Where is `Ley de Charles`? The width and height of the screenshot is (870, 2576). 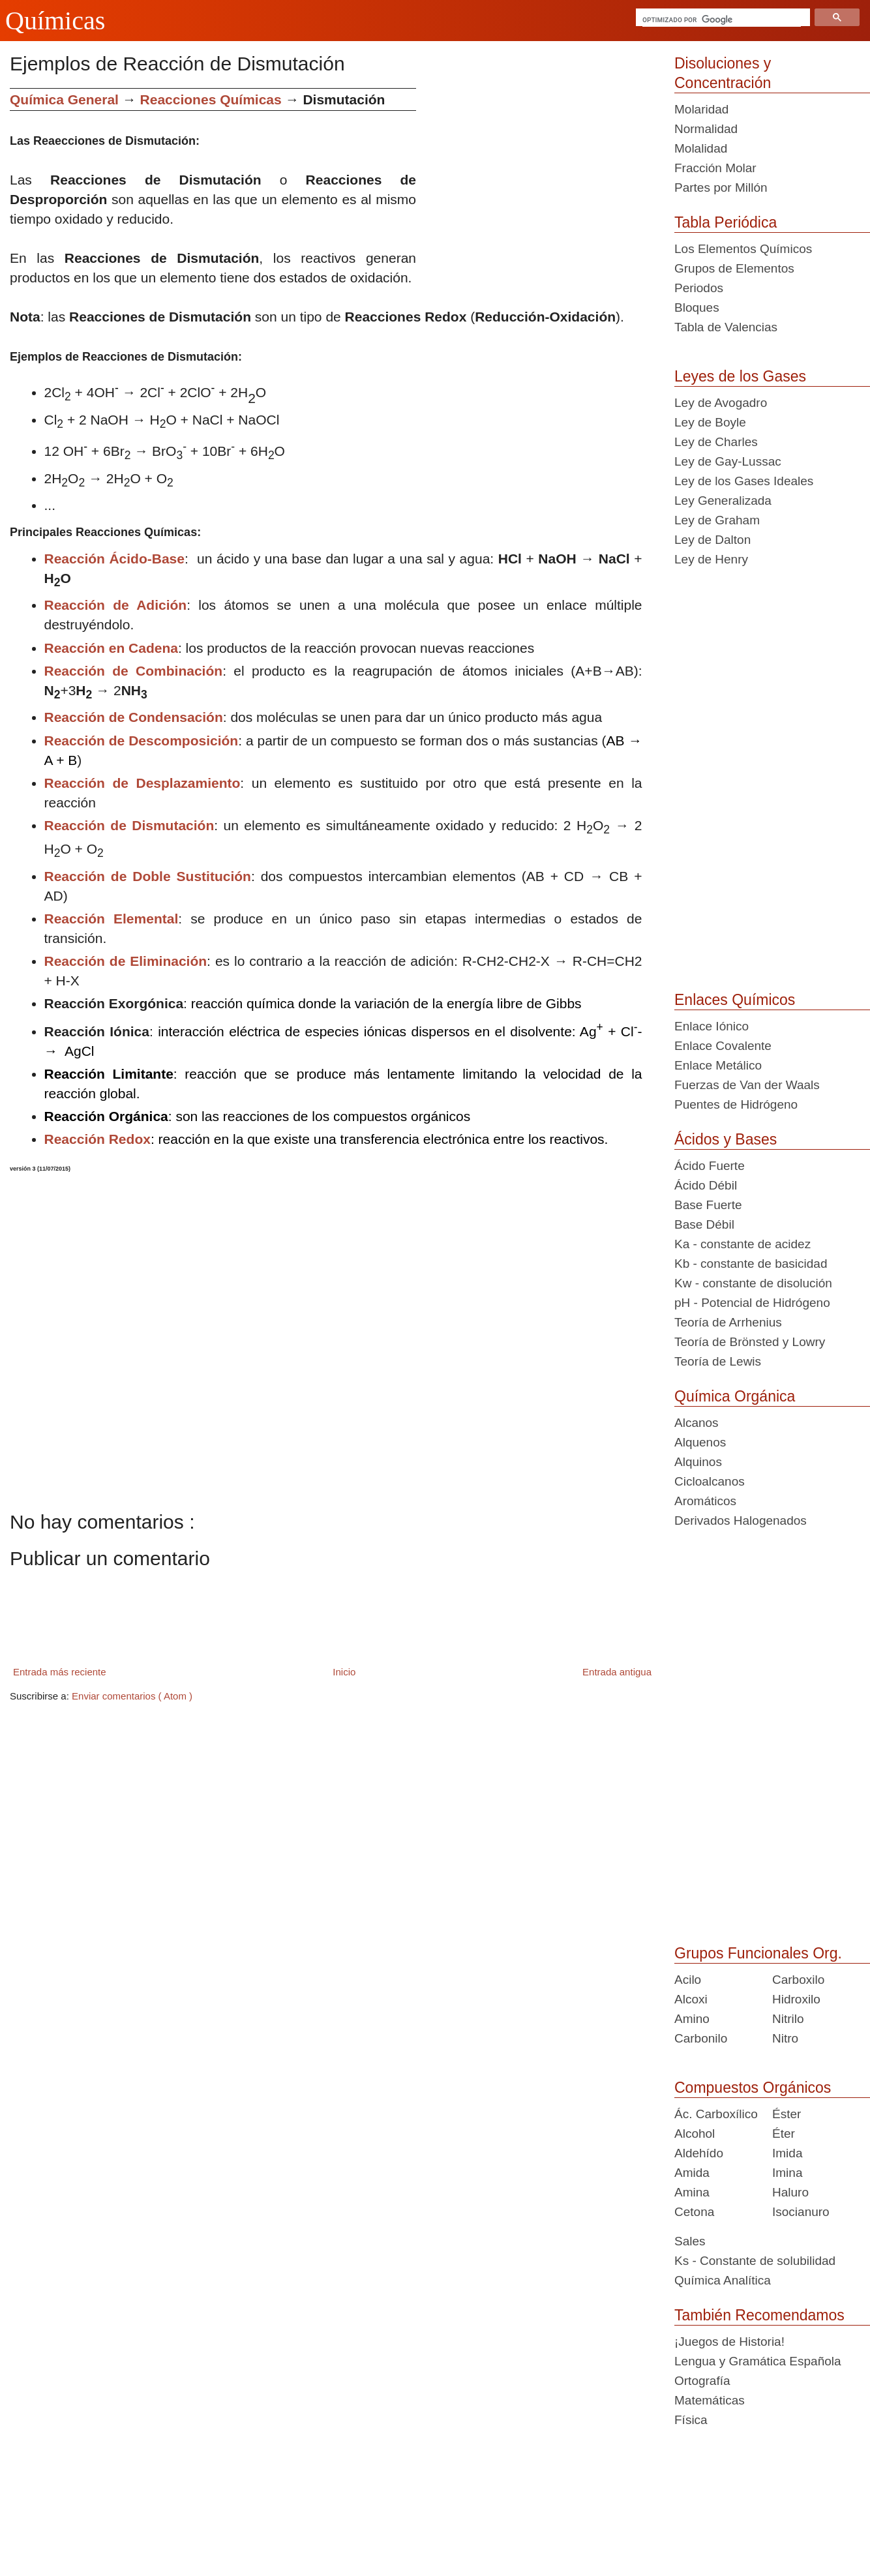
Ley de Charles is located at coordinates (716, 442).